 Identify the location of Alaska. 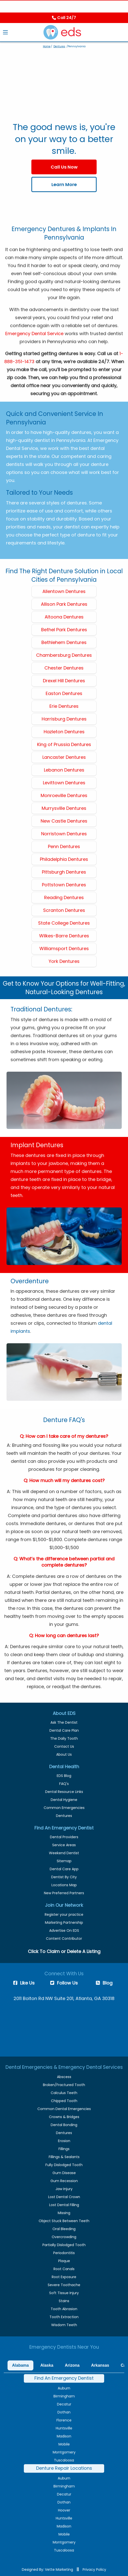
(46, 2365).